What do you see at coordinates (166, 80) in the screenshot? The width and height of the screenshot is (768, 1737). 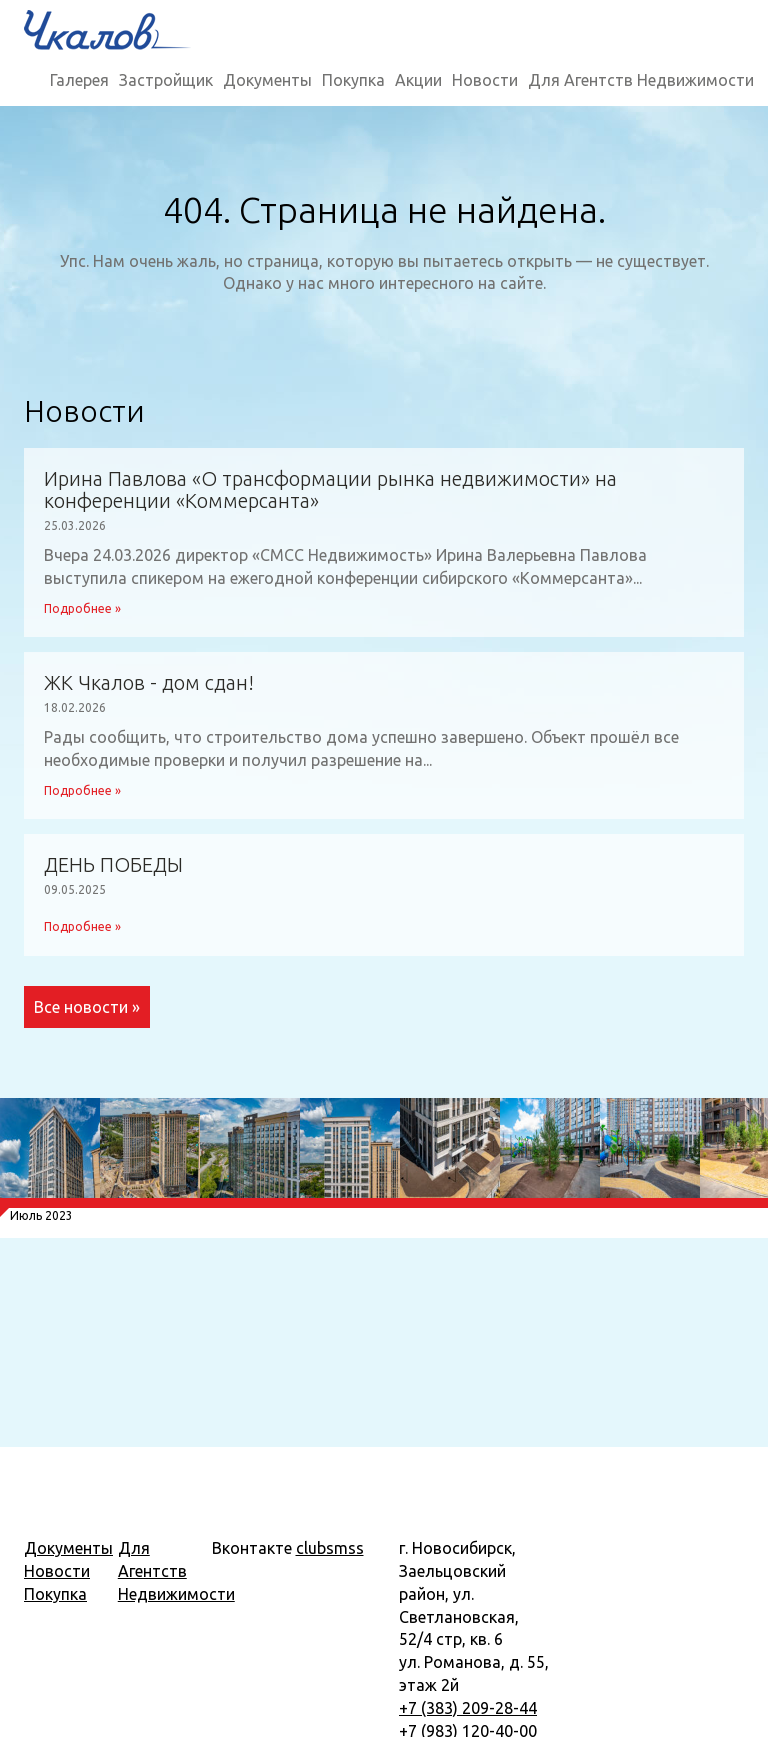 I see `Застройщик` at bounding box center [166, 80].